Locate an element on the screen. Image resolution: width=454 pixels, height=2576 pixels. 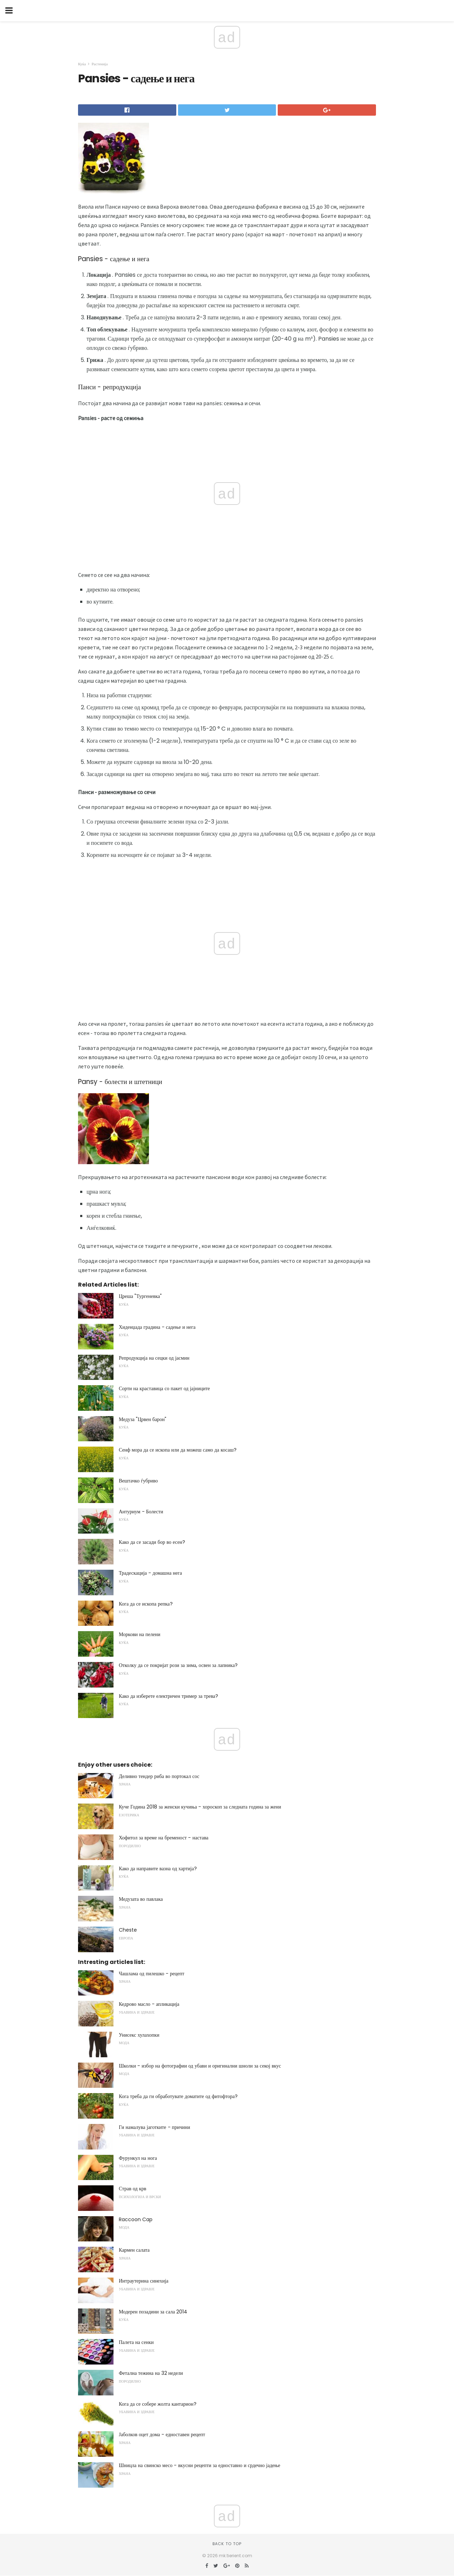
Модерен позадини за сала 2014 is located at coordinates (153, 2311).